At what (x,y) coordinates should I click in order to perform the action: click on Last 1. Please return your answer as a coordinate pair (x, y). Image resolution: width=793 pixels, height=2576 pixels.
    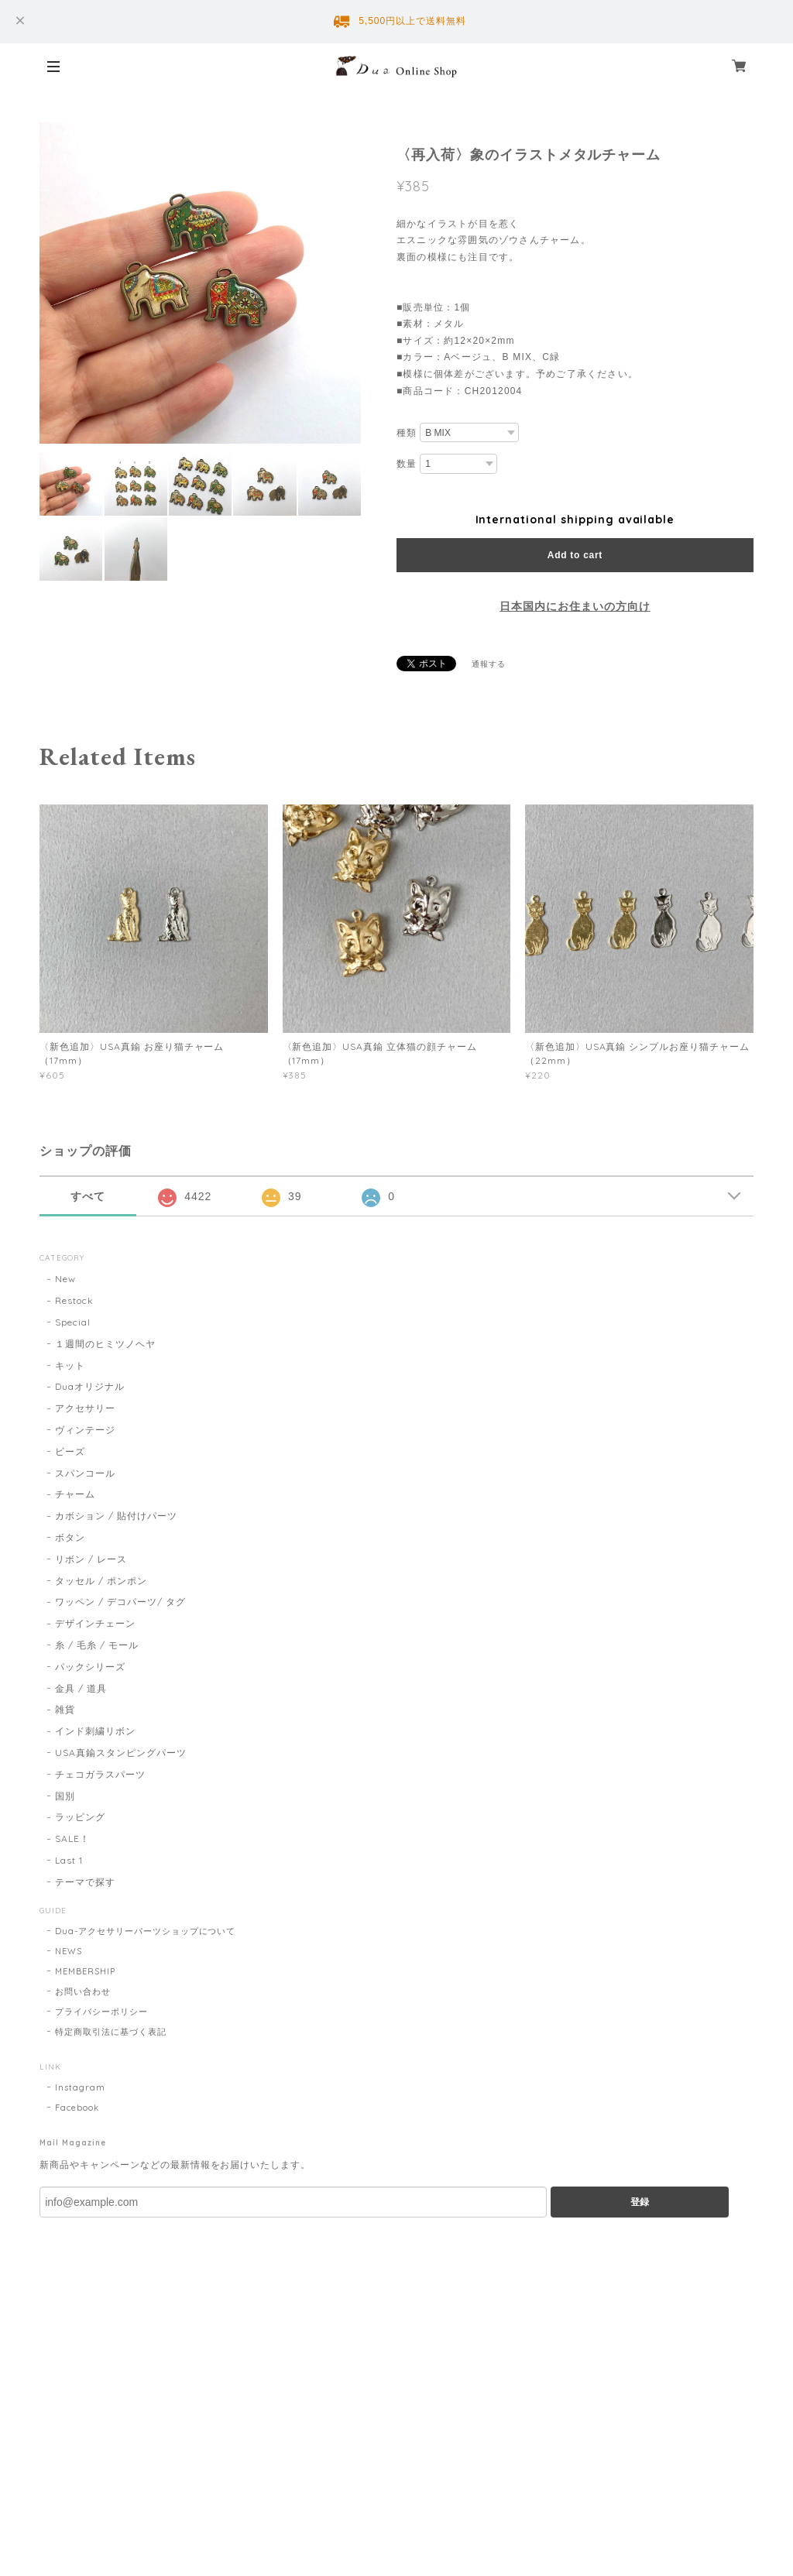
    Looking at the image, I should click on (69, 1860).